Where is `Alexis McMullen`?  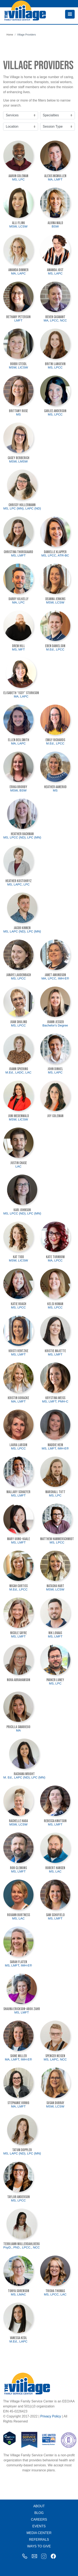 Alexis McMullen is located at coordinates (55, 176).